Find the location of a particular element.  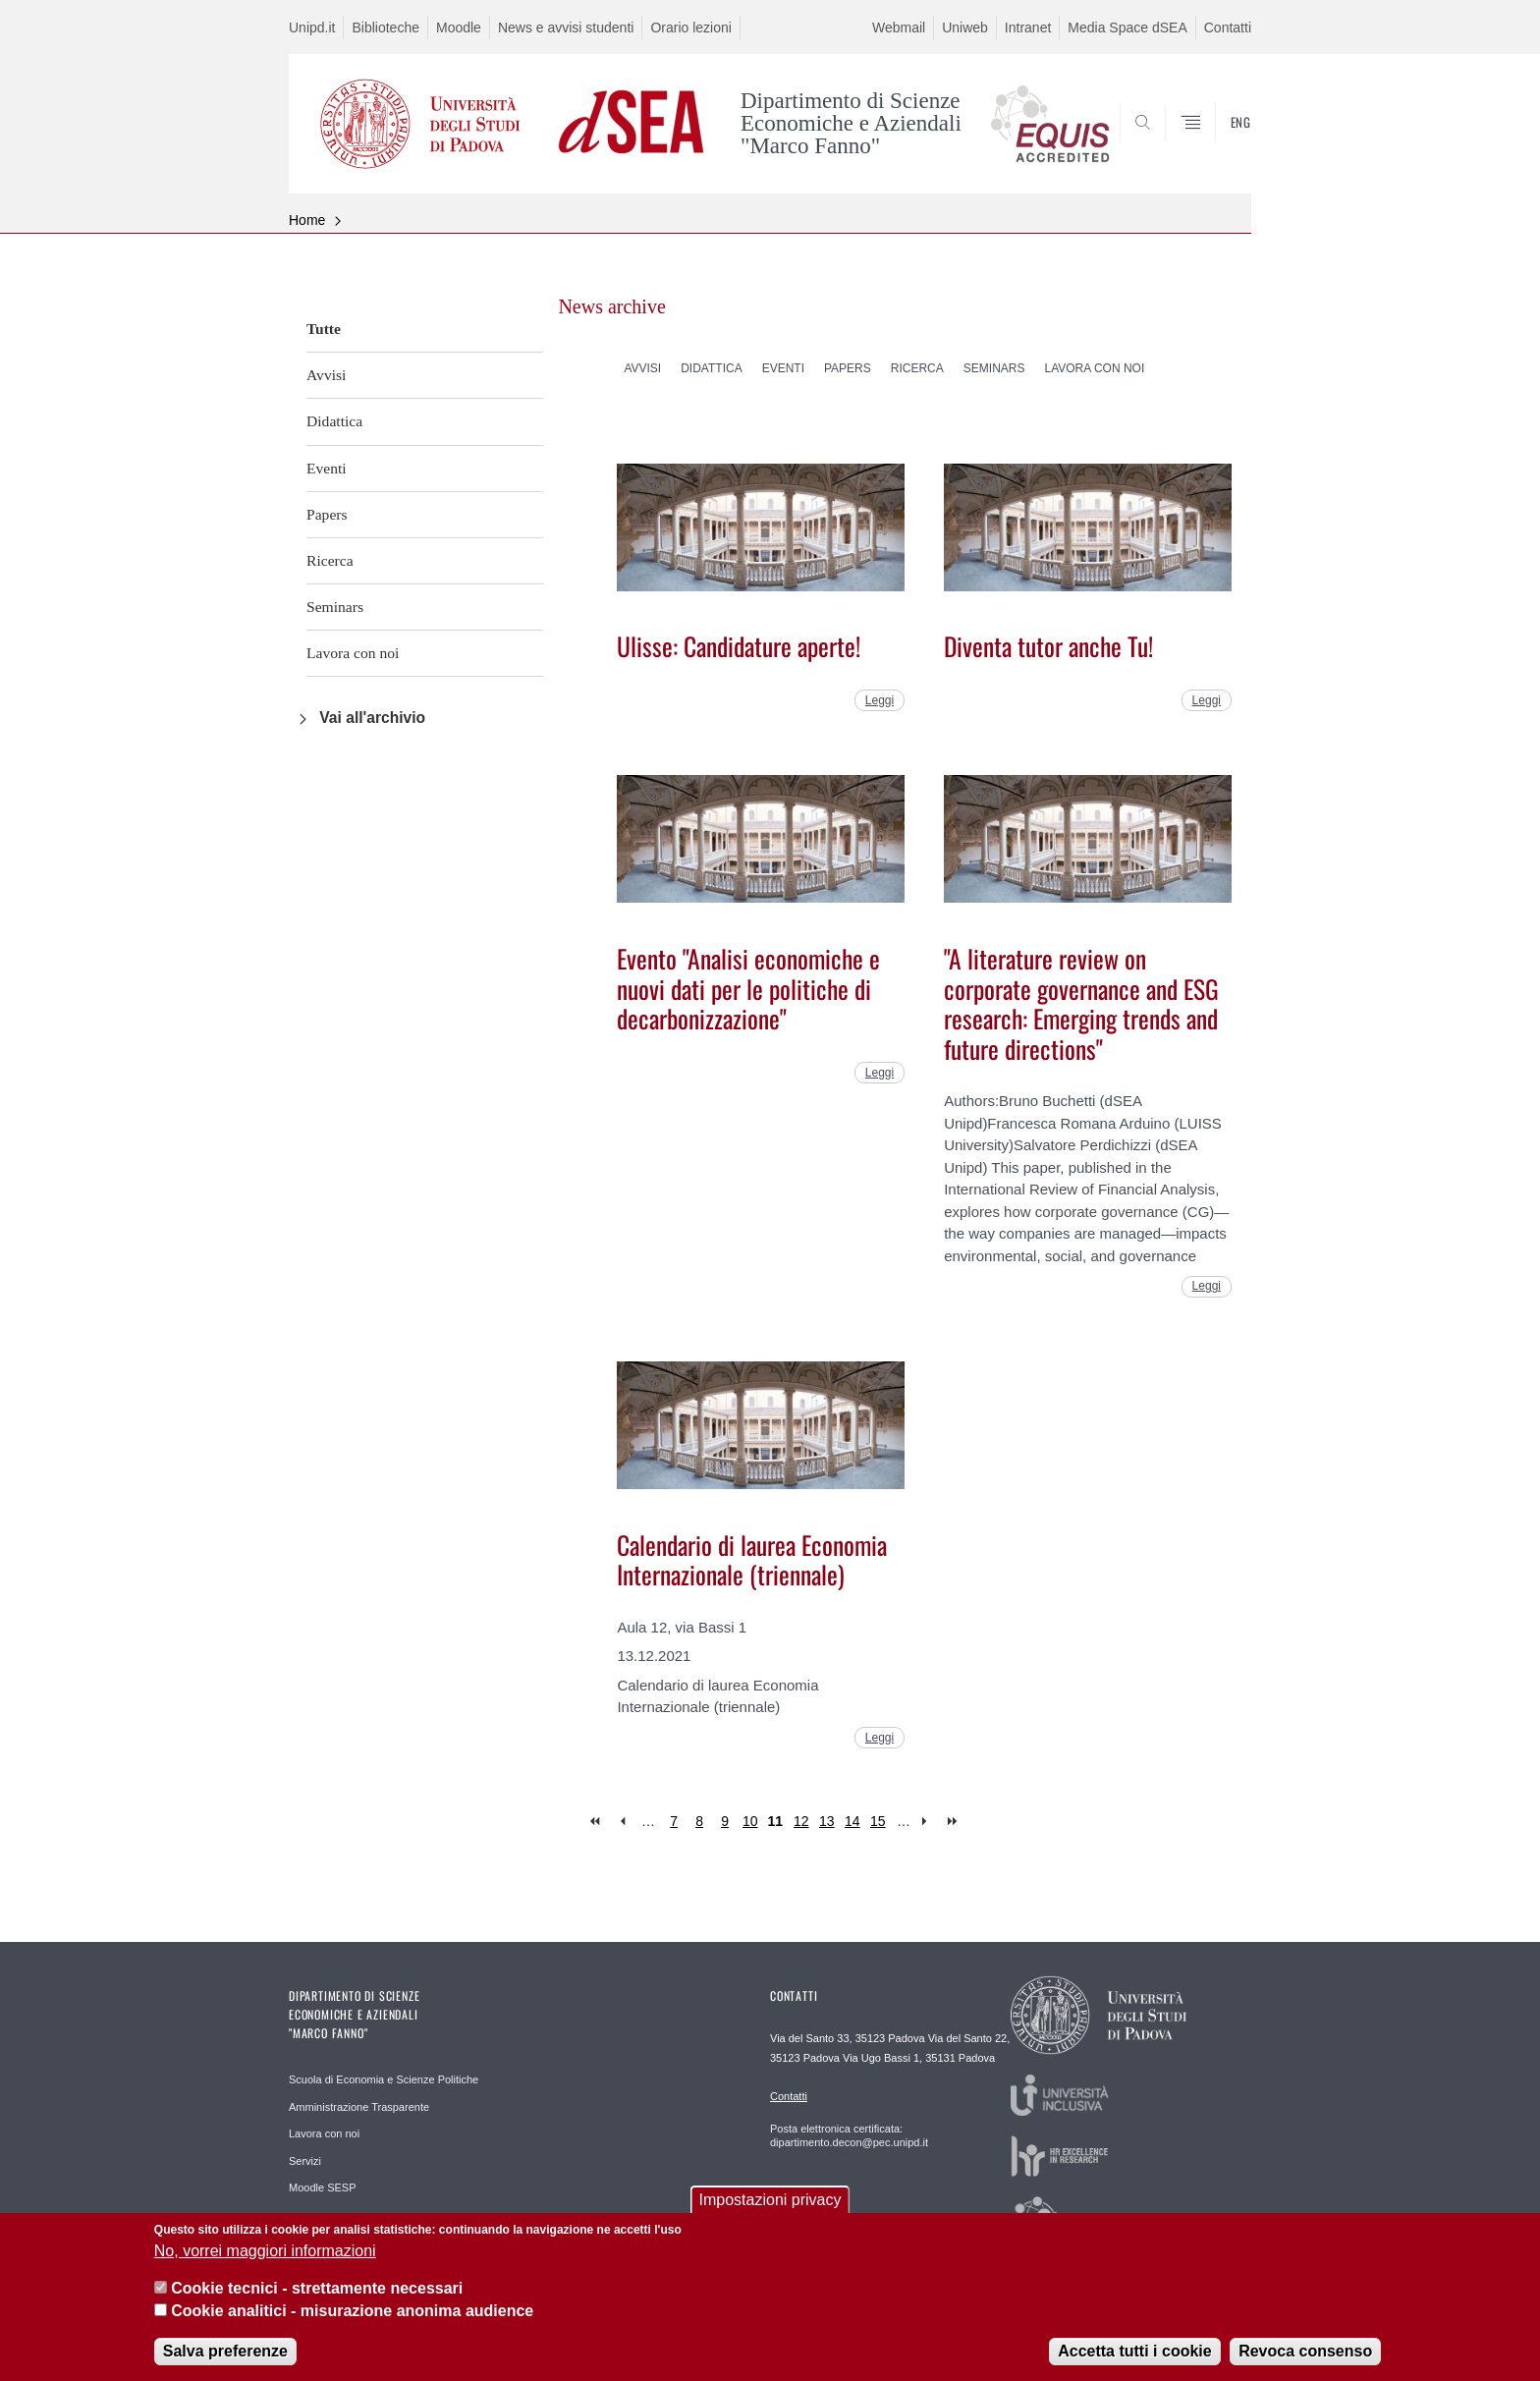

next › is located at coordinates (928, 1821).